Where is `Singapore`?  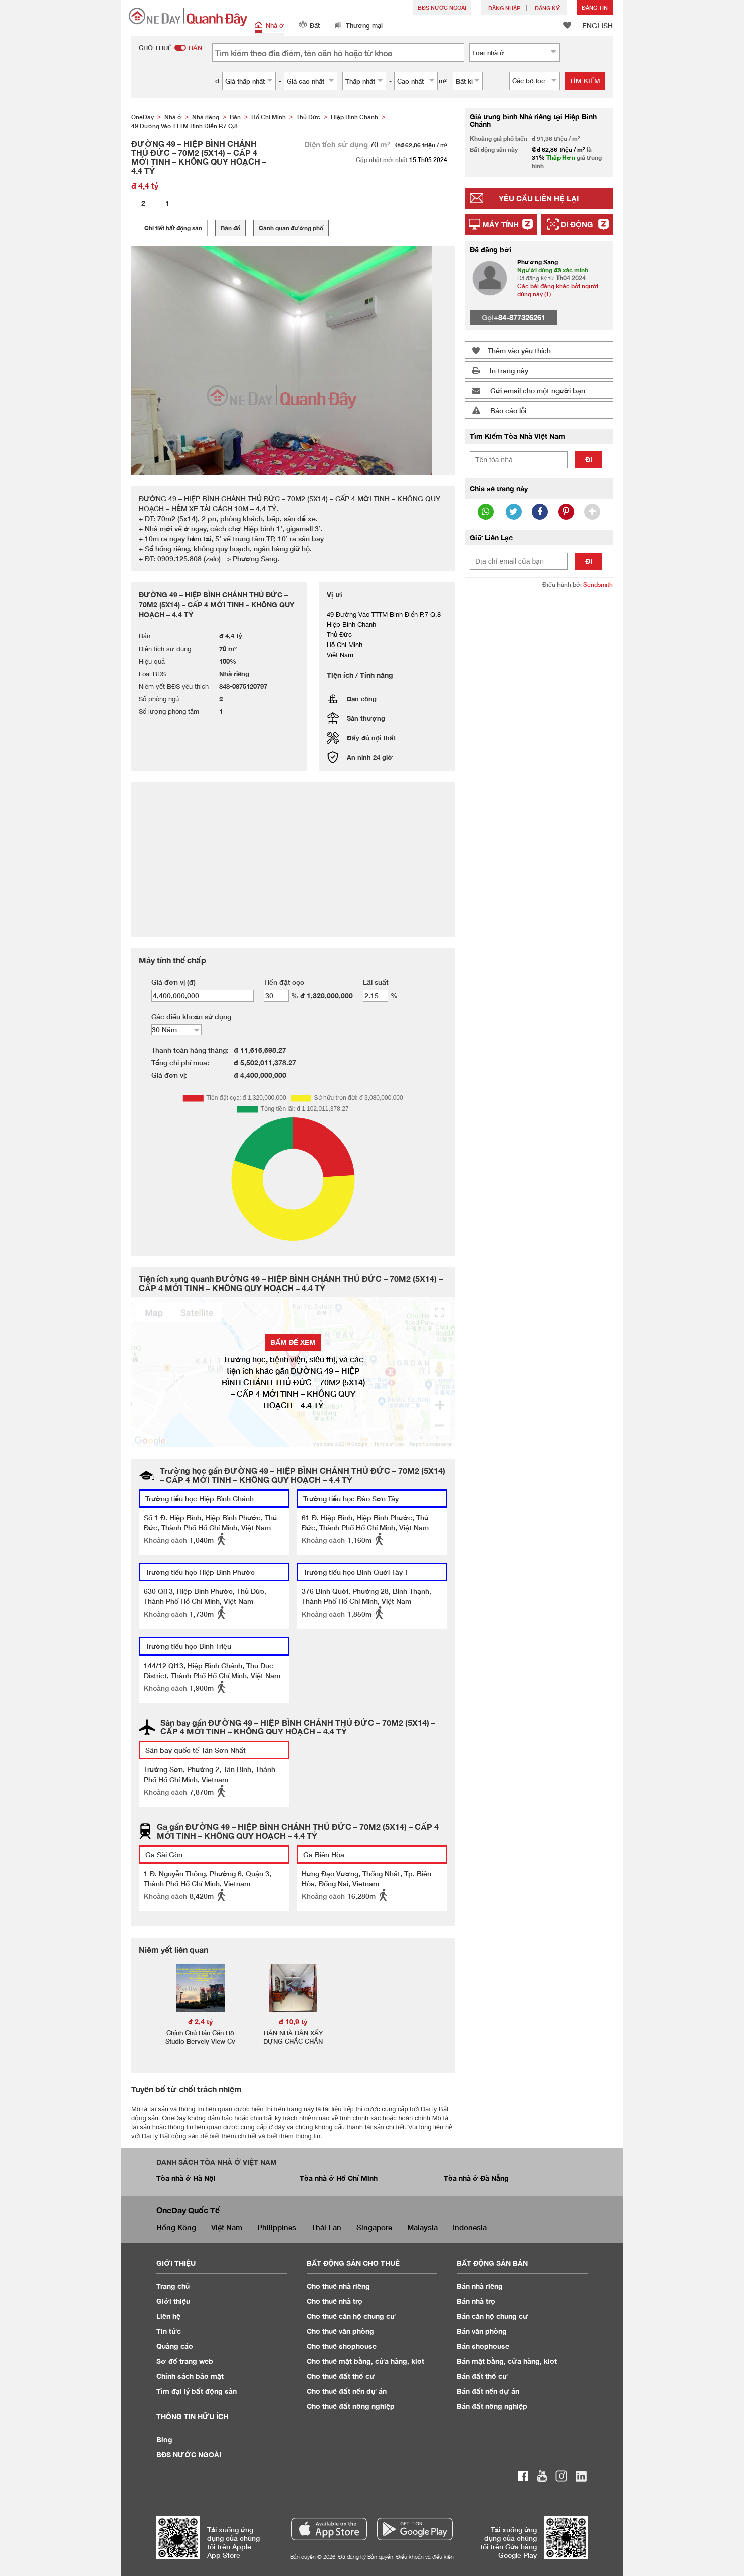 Singapore is located at coordinates (374, 2227).